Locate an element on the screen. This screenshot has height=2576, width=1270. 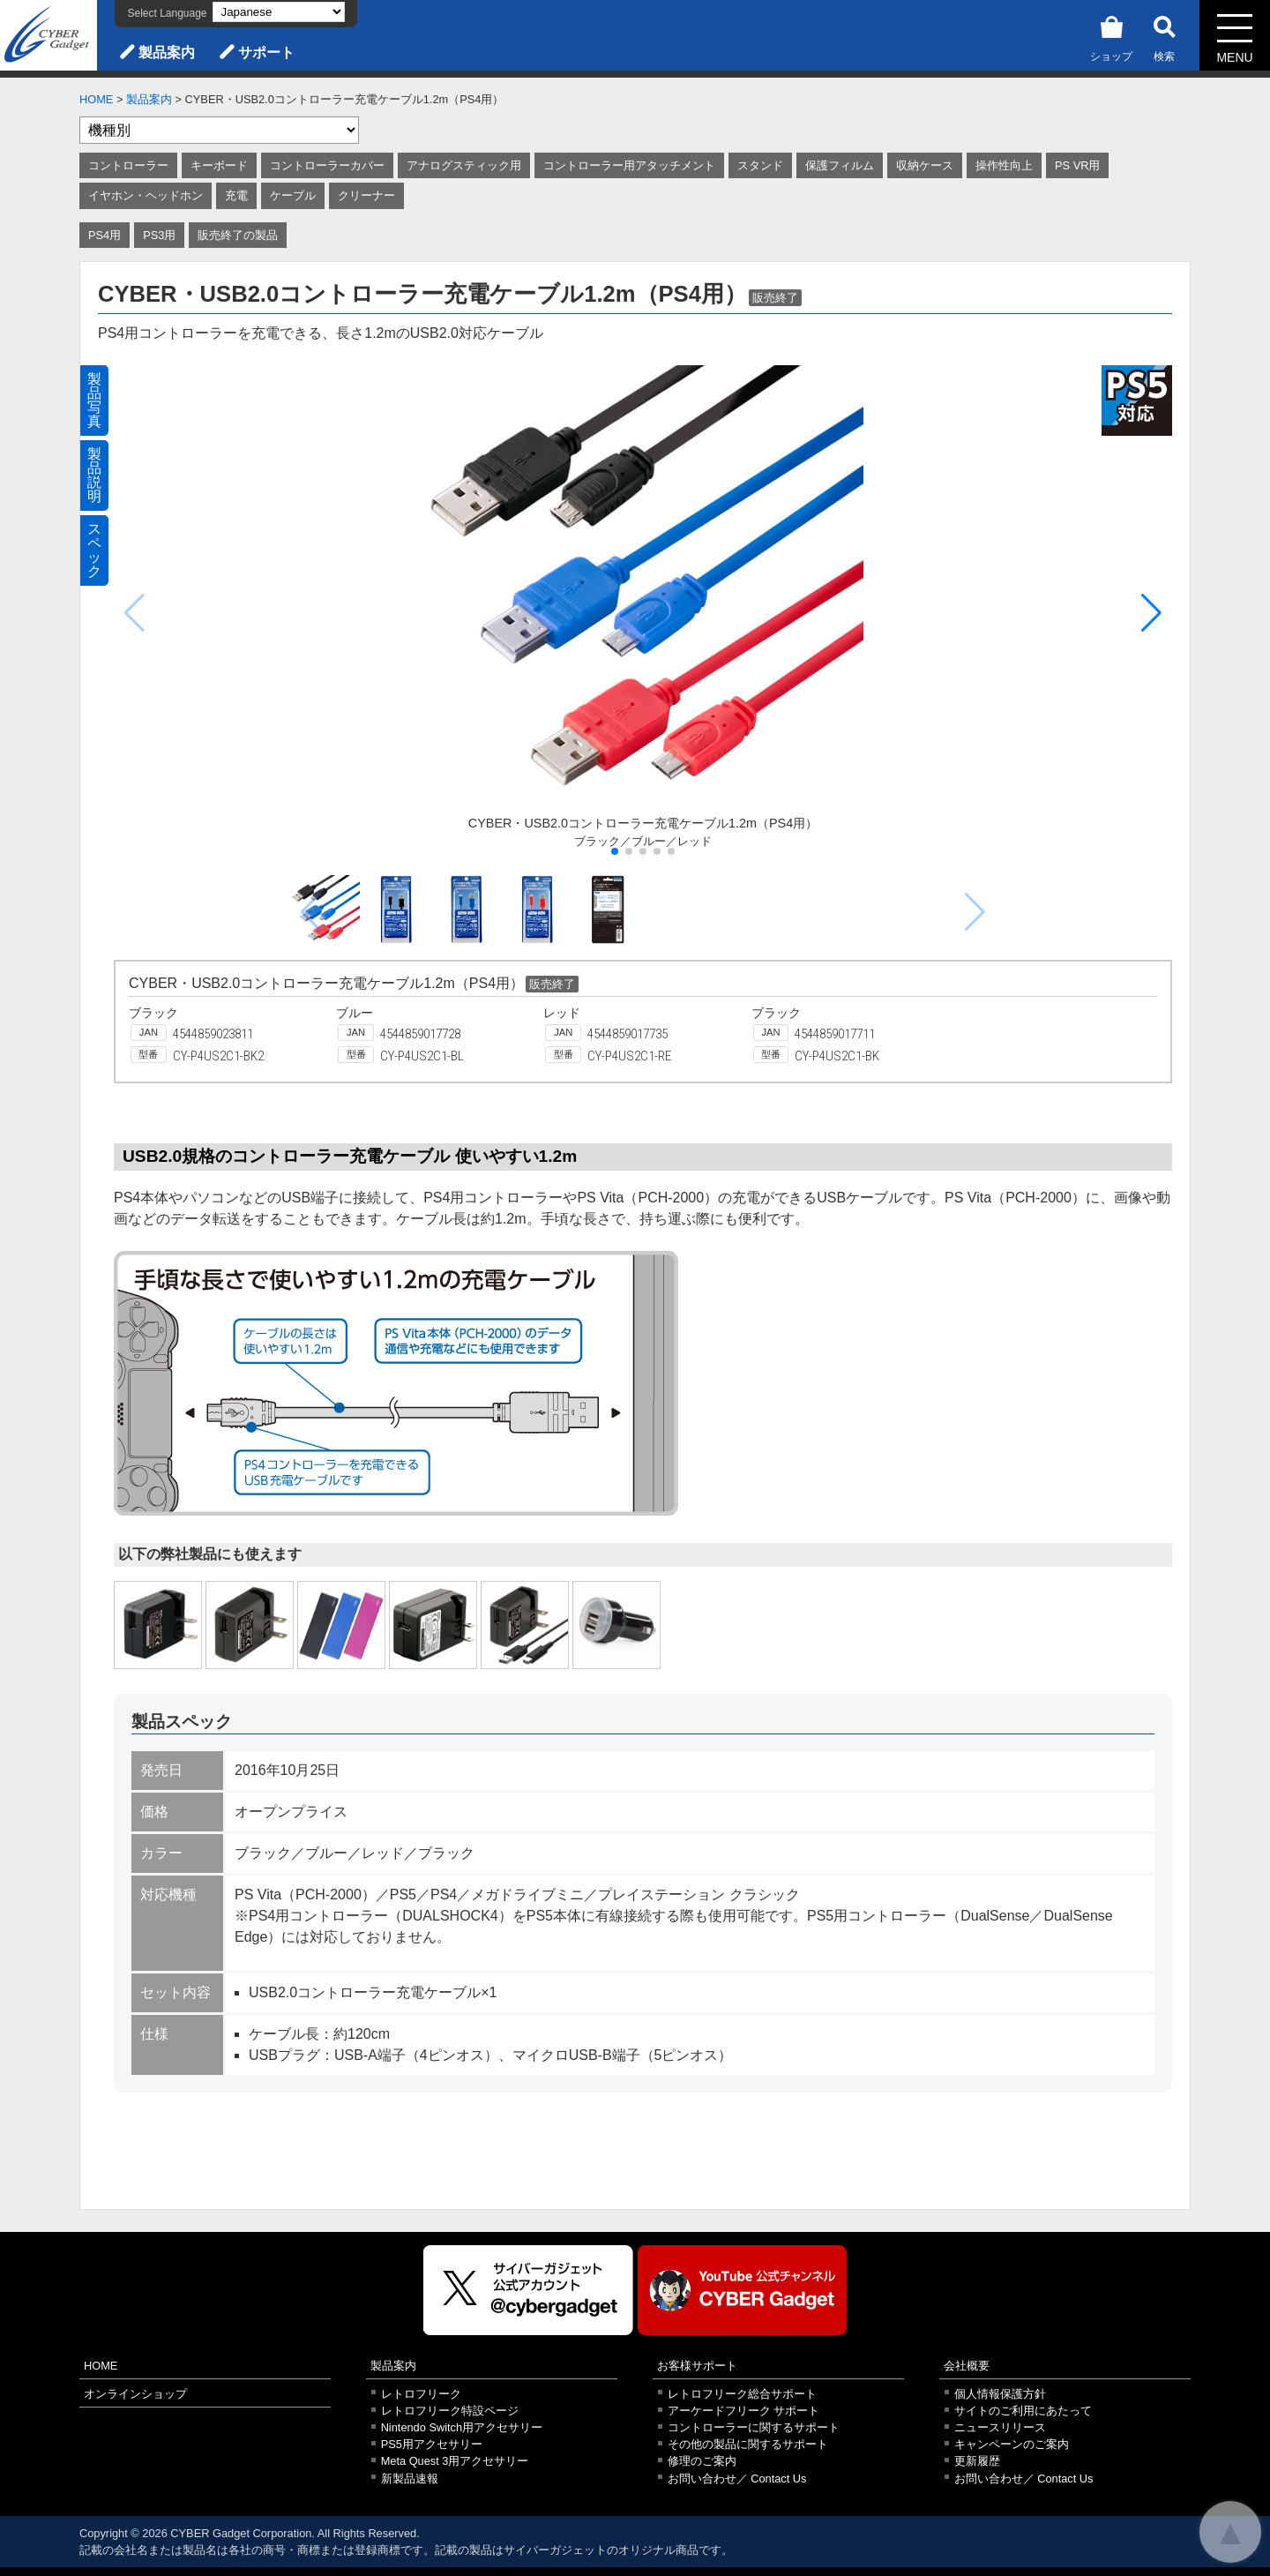
新製品速報 is located at coordinates (409, 2478).